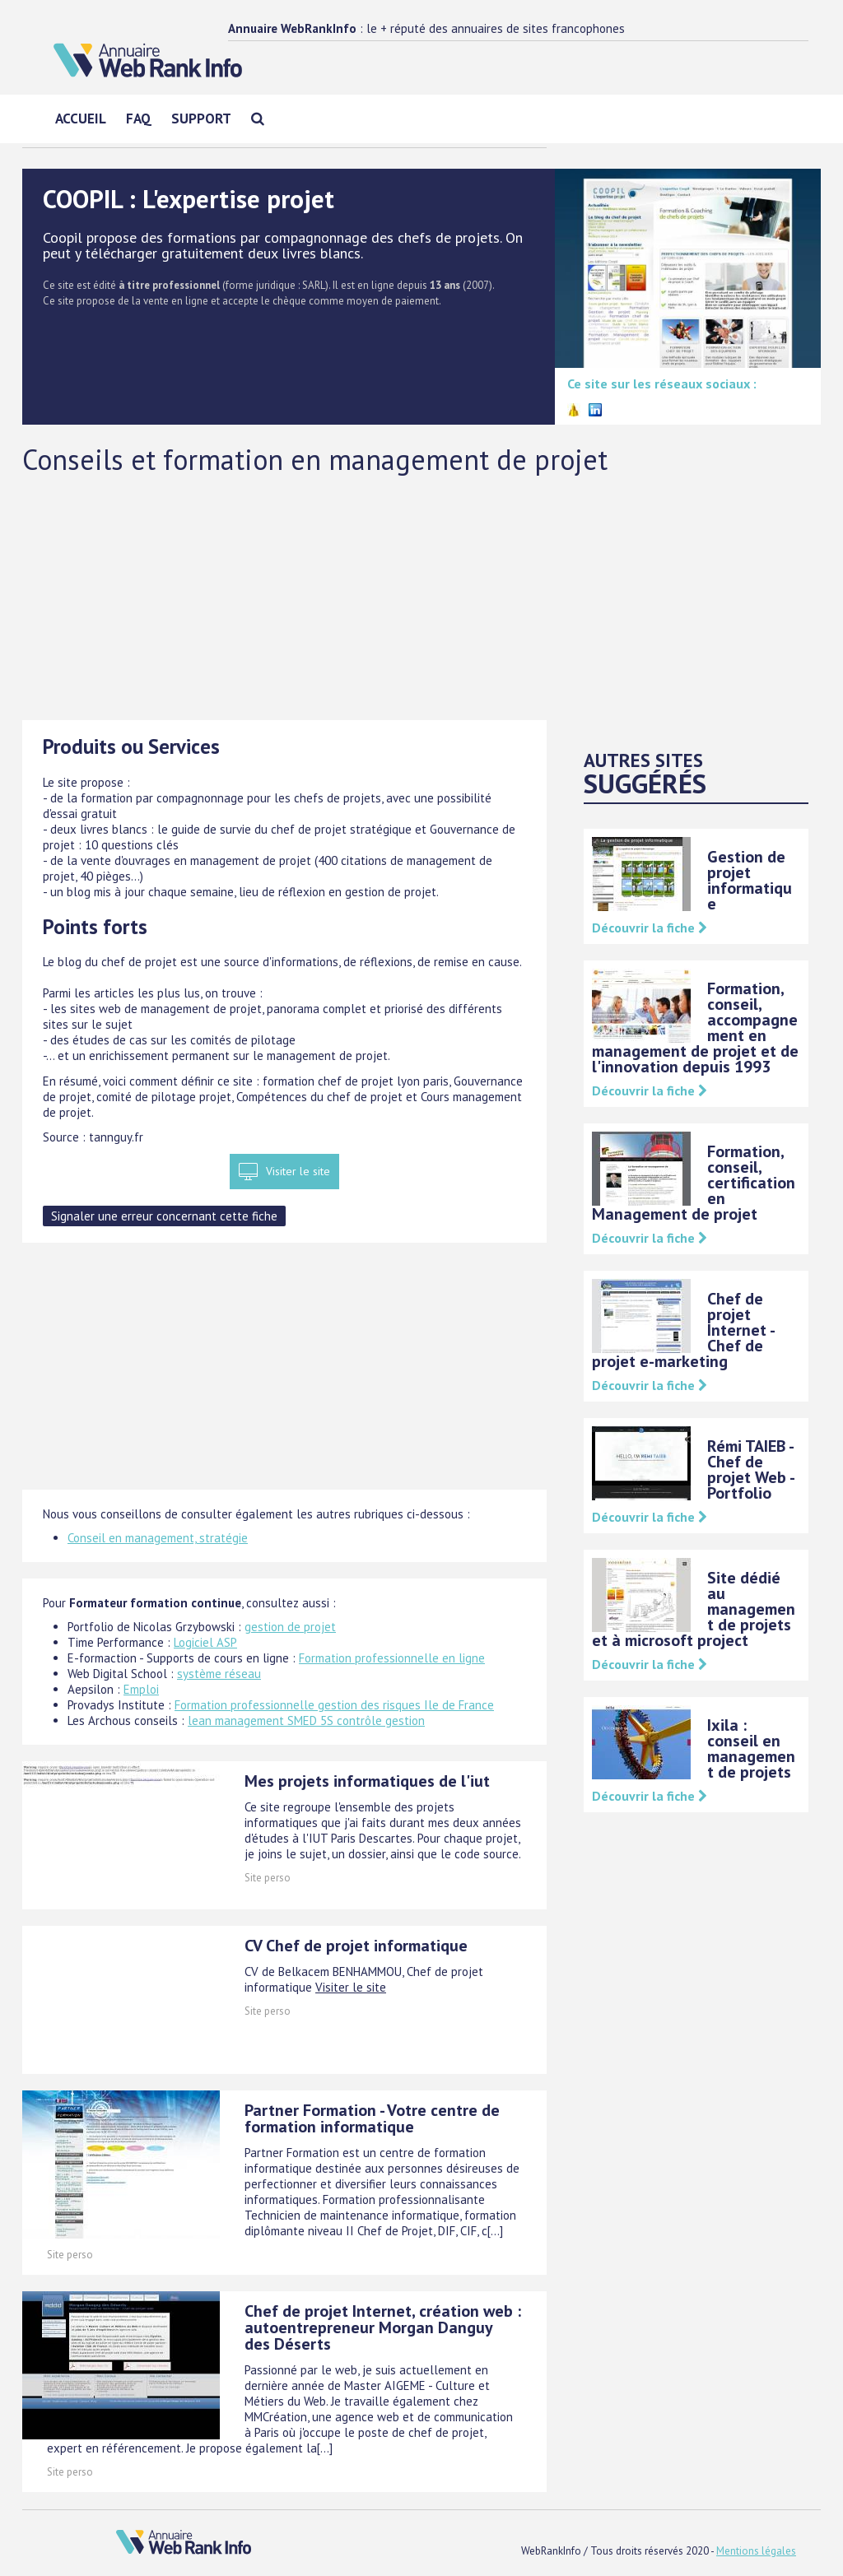 The height and width of the screenshot is (2576, 843). Describe the element at coordinates (205, 1642) in the screenshot. I see `Logiciel ASP` at that location.